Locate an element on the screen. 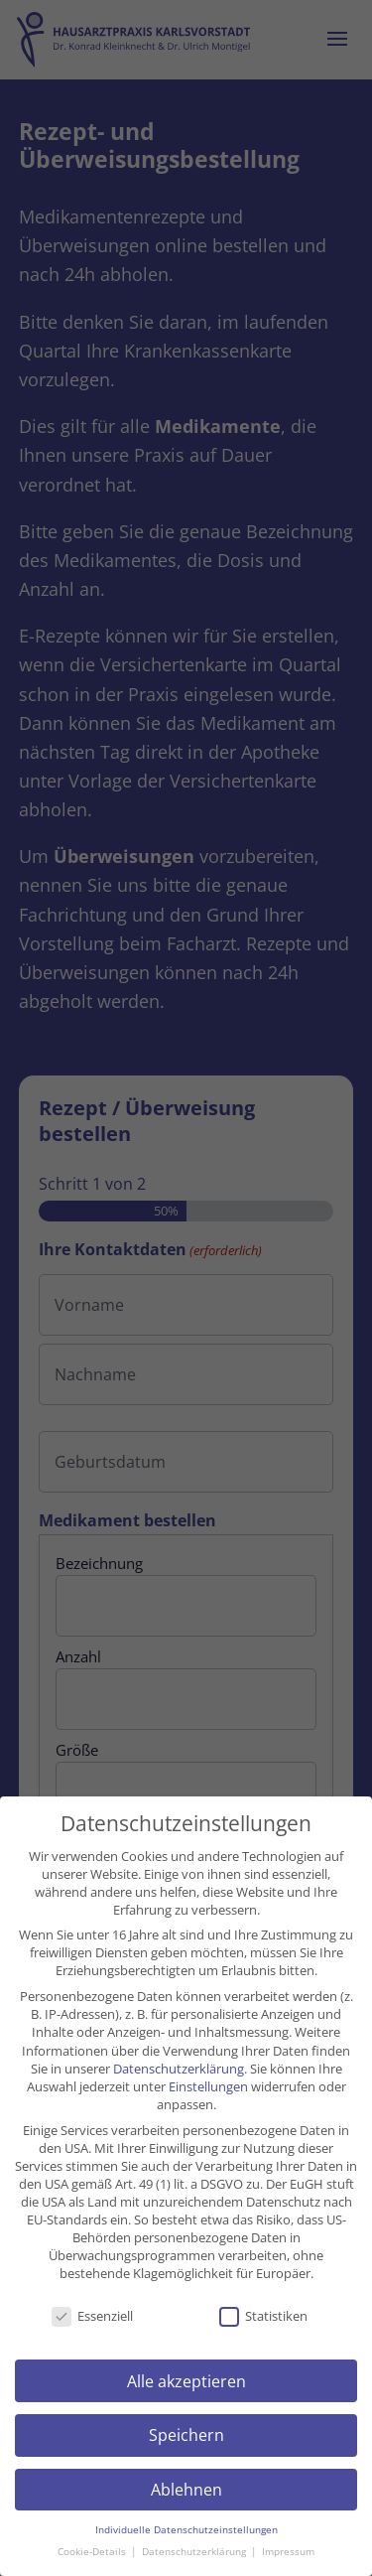 The image size is (372, 2576). Impressum [button] is located at coordinates (288, 2551).